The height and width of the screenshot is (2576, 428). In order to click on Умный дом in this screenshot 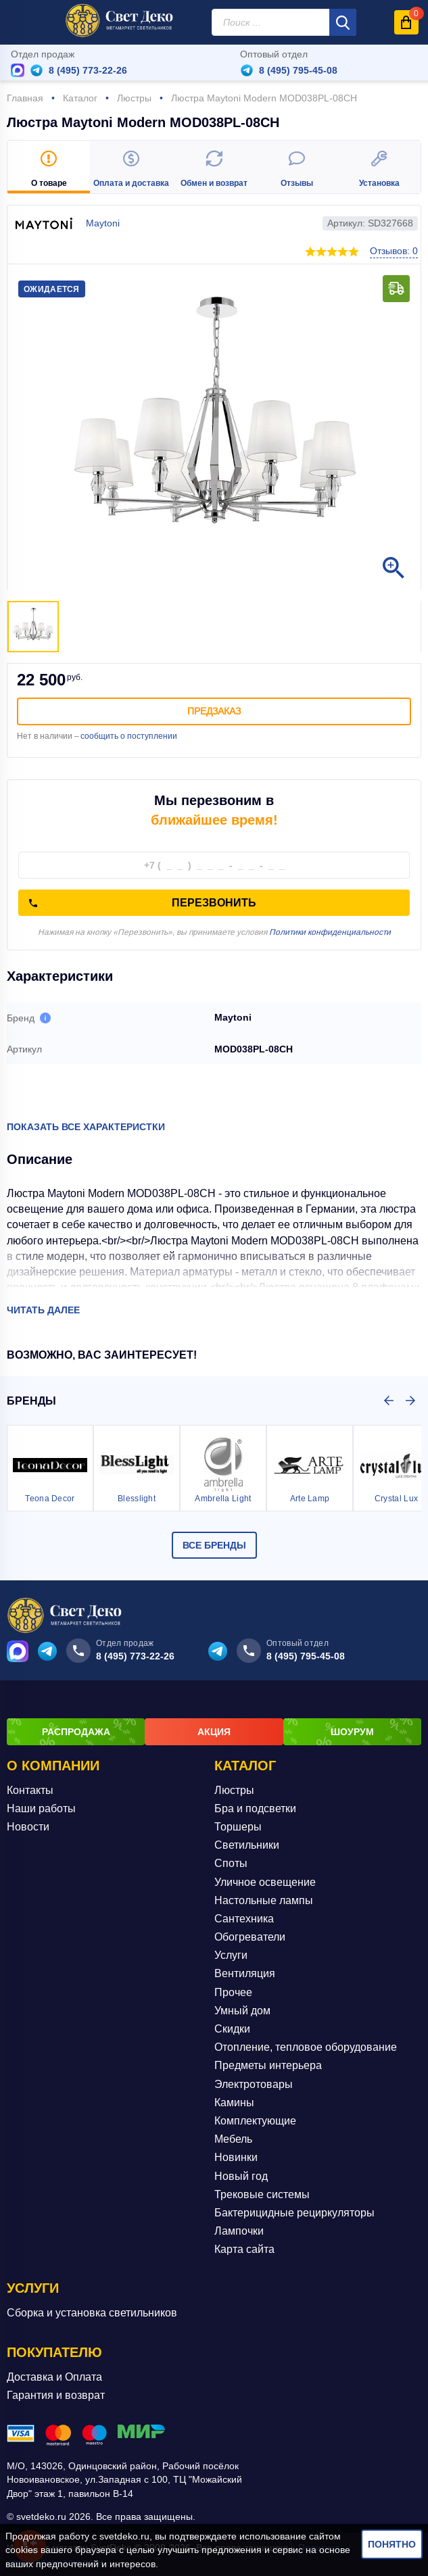, I will do `click(242, 2010)`.